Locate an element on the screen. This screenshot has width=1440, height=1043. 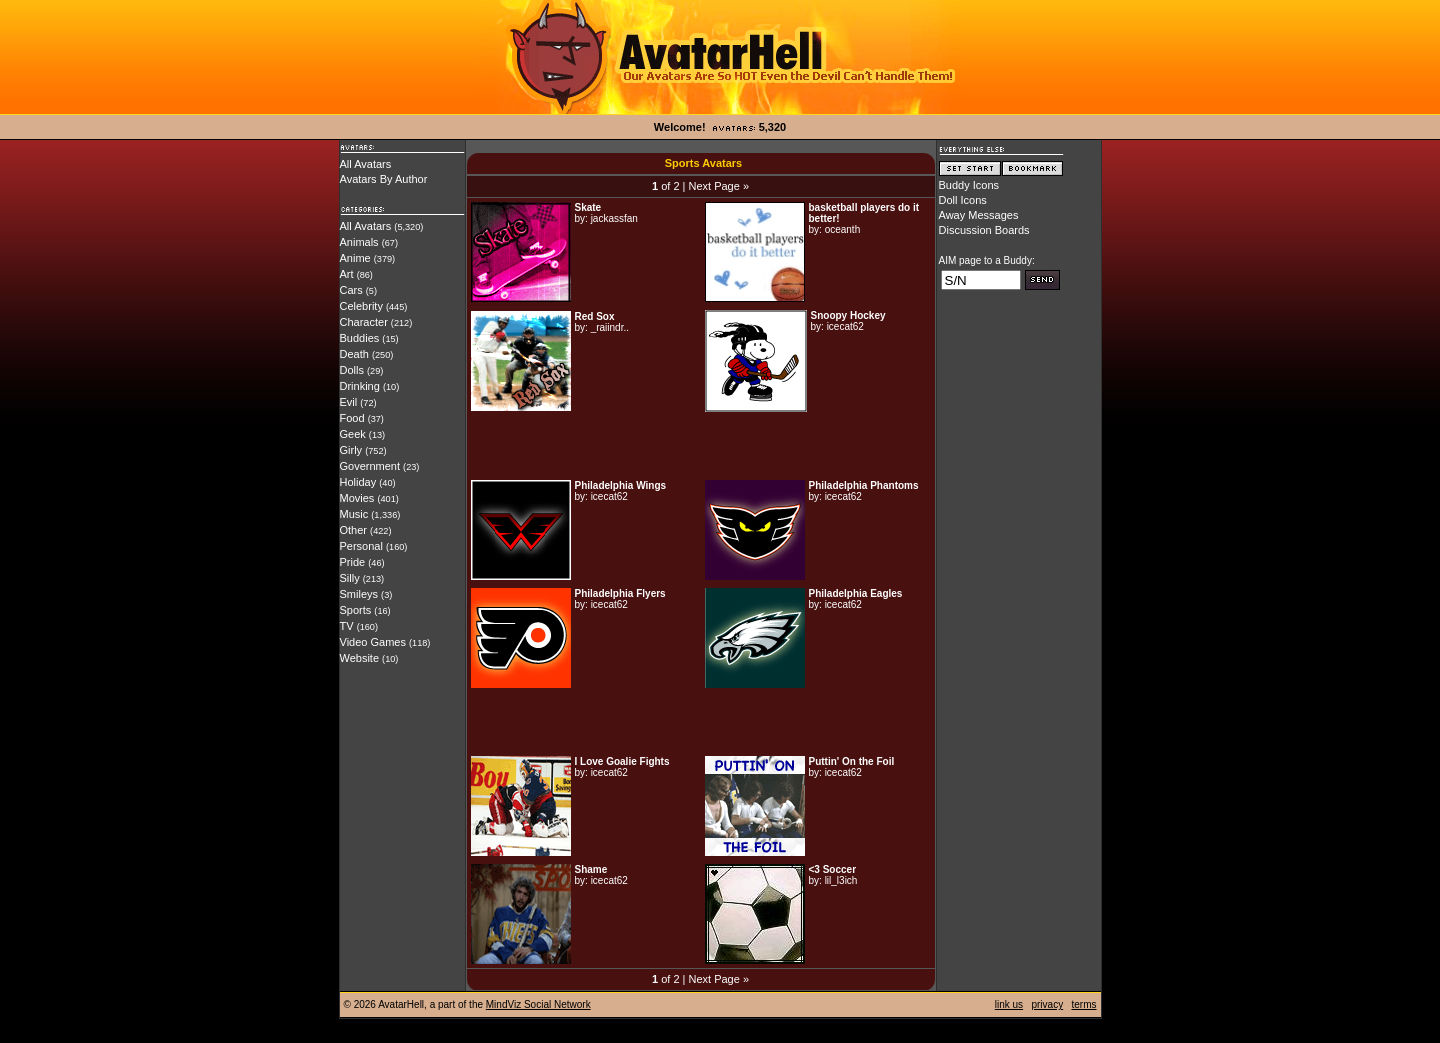
Discussion Boards is located at coordinates (984, 230).